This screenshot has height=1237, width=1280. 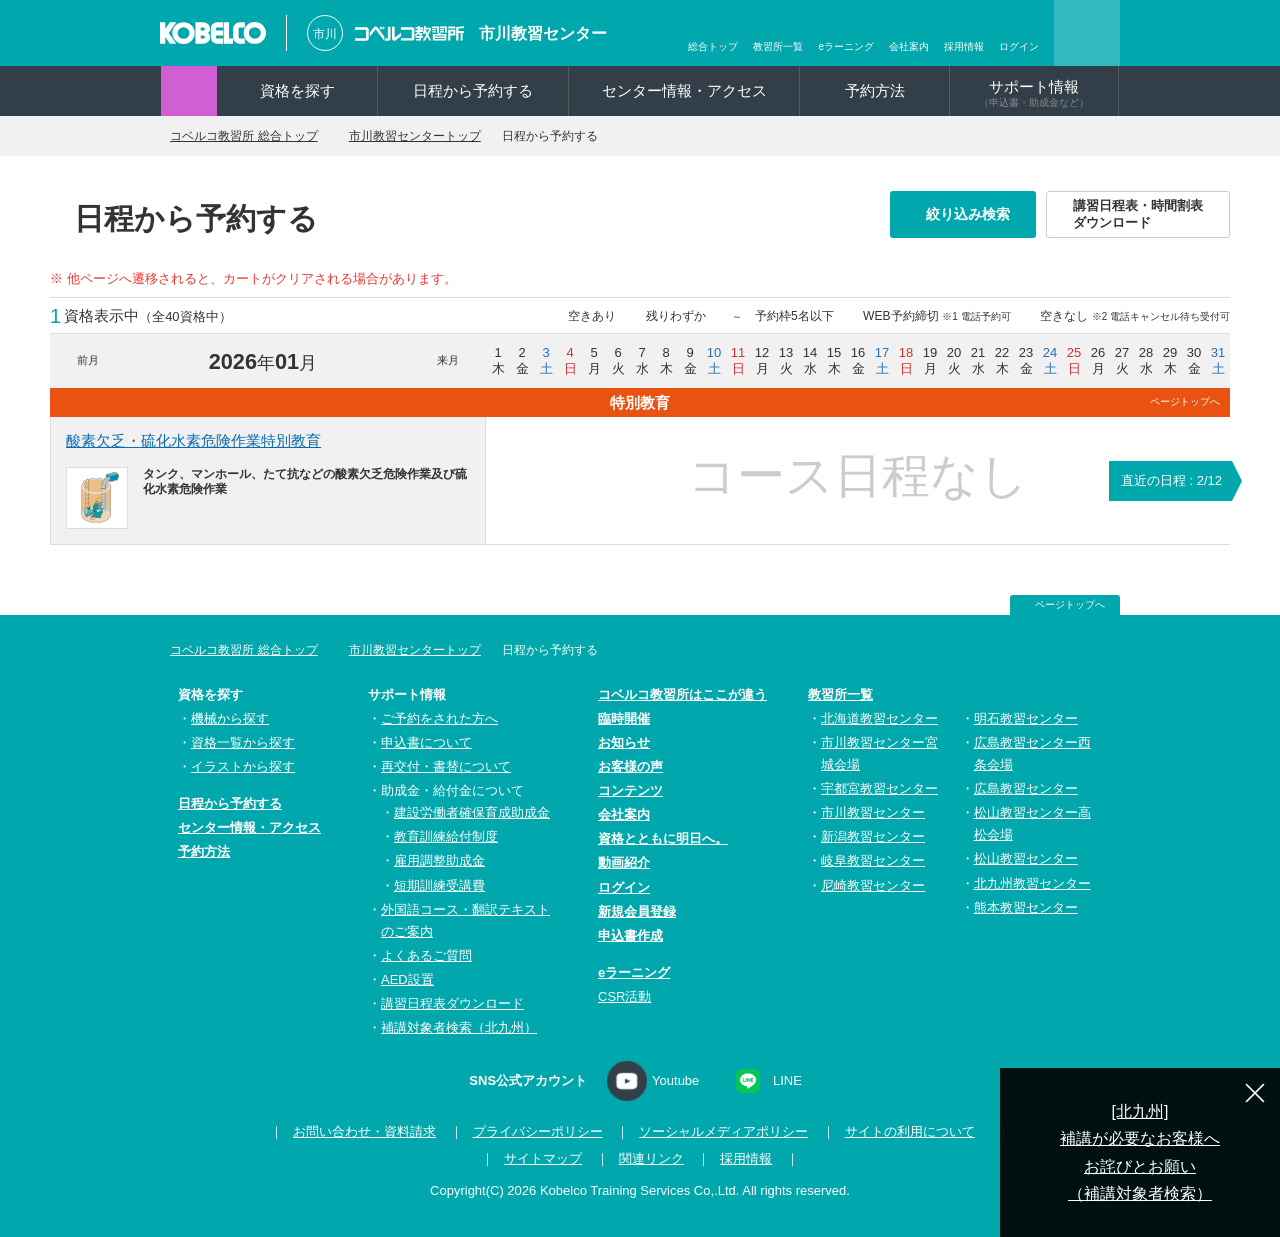 What do you see at coordinates (448, 360) in the screenshot?
I see `来月` at bounding box center [448, 360].